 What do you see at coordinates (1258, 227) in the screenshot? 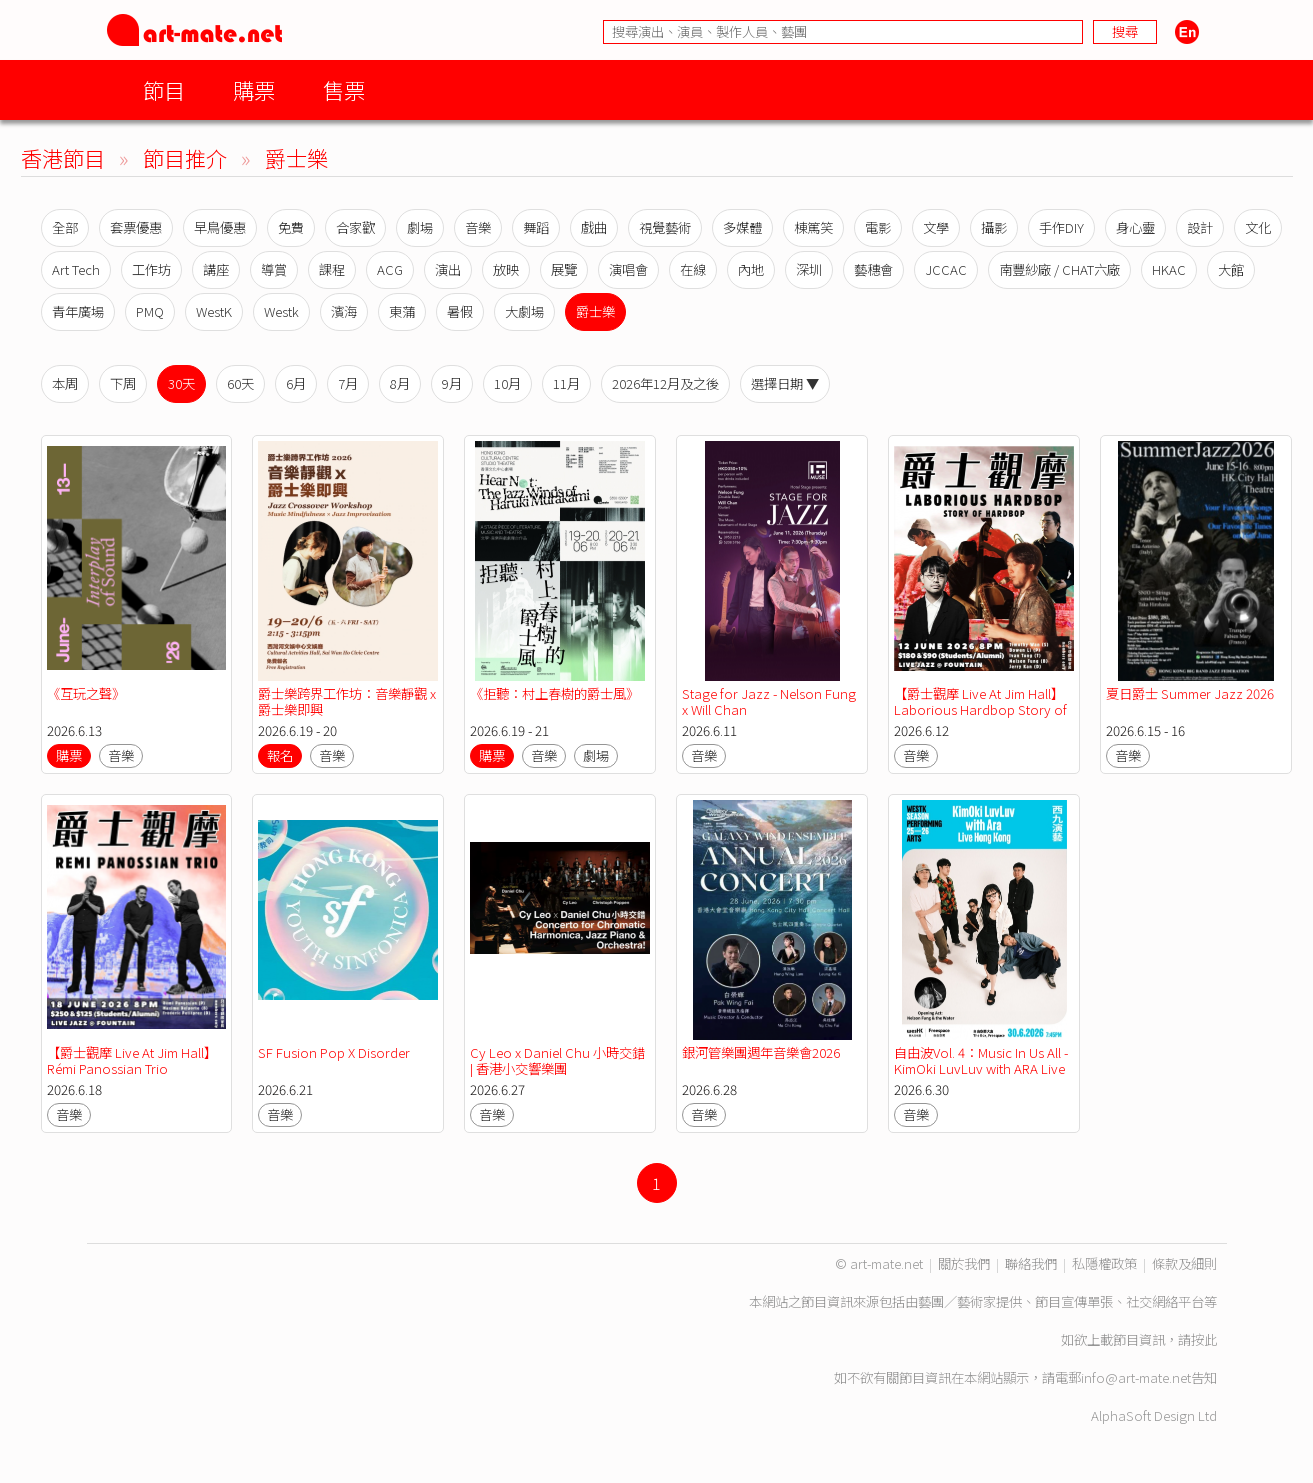
I see `文化` at bounding box center [1258, 227].